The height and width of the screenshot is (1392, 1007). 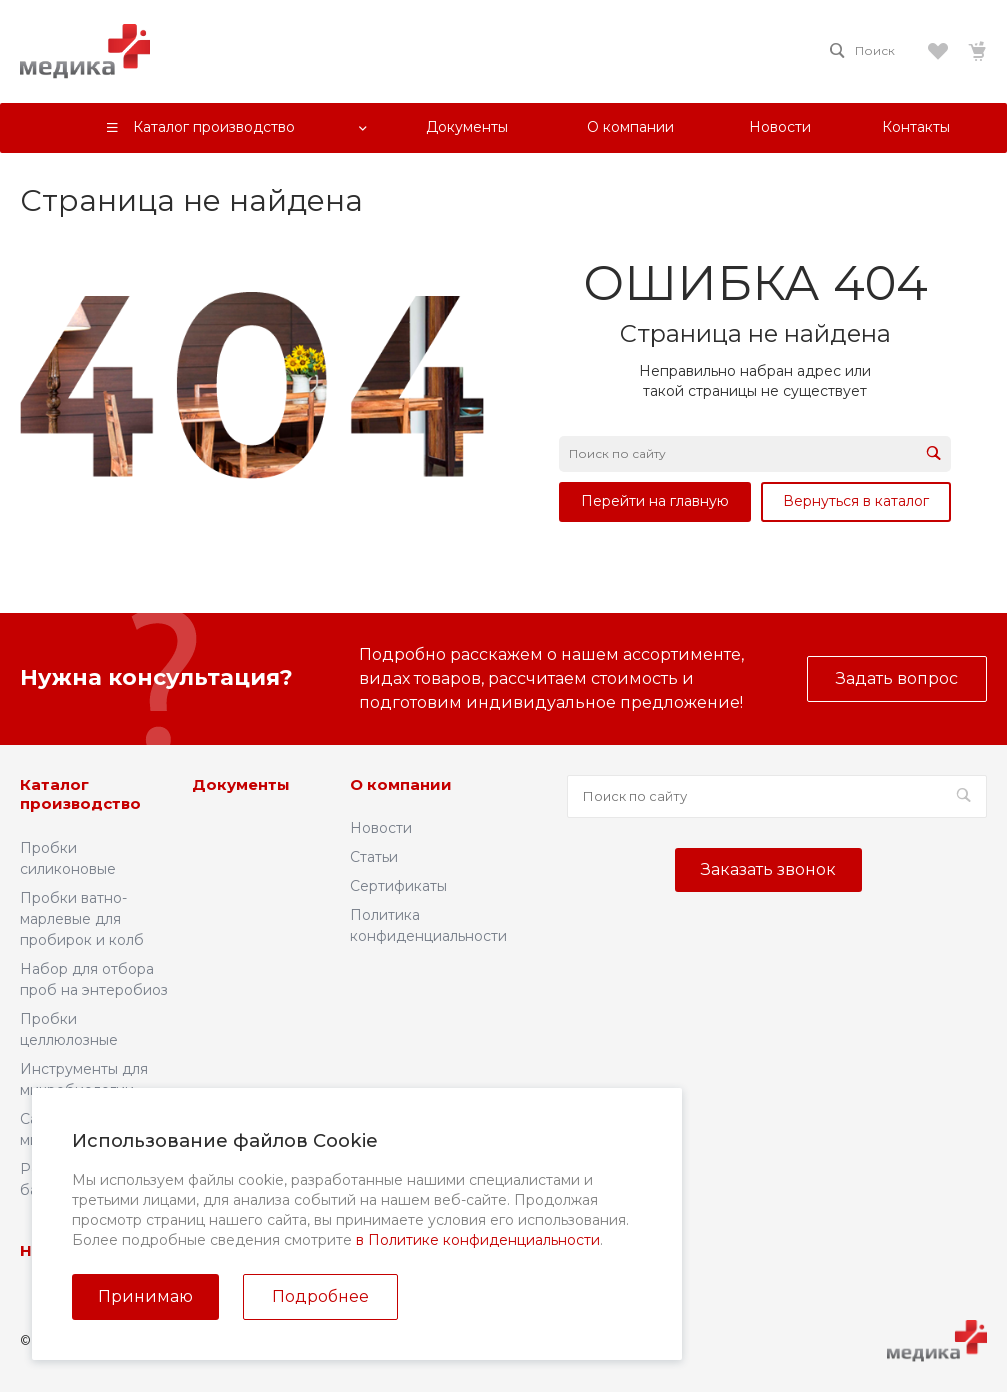 What do you see at coordinates (241, 784) in the screenshot?
I see `Документы` at bounding box center [241, 784].